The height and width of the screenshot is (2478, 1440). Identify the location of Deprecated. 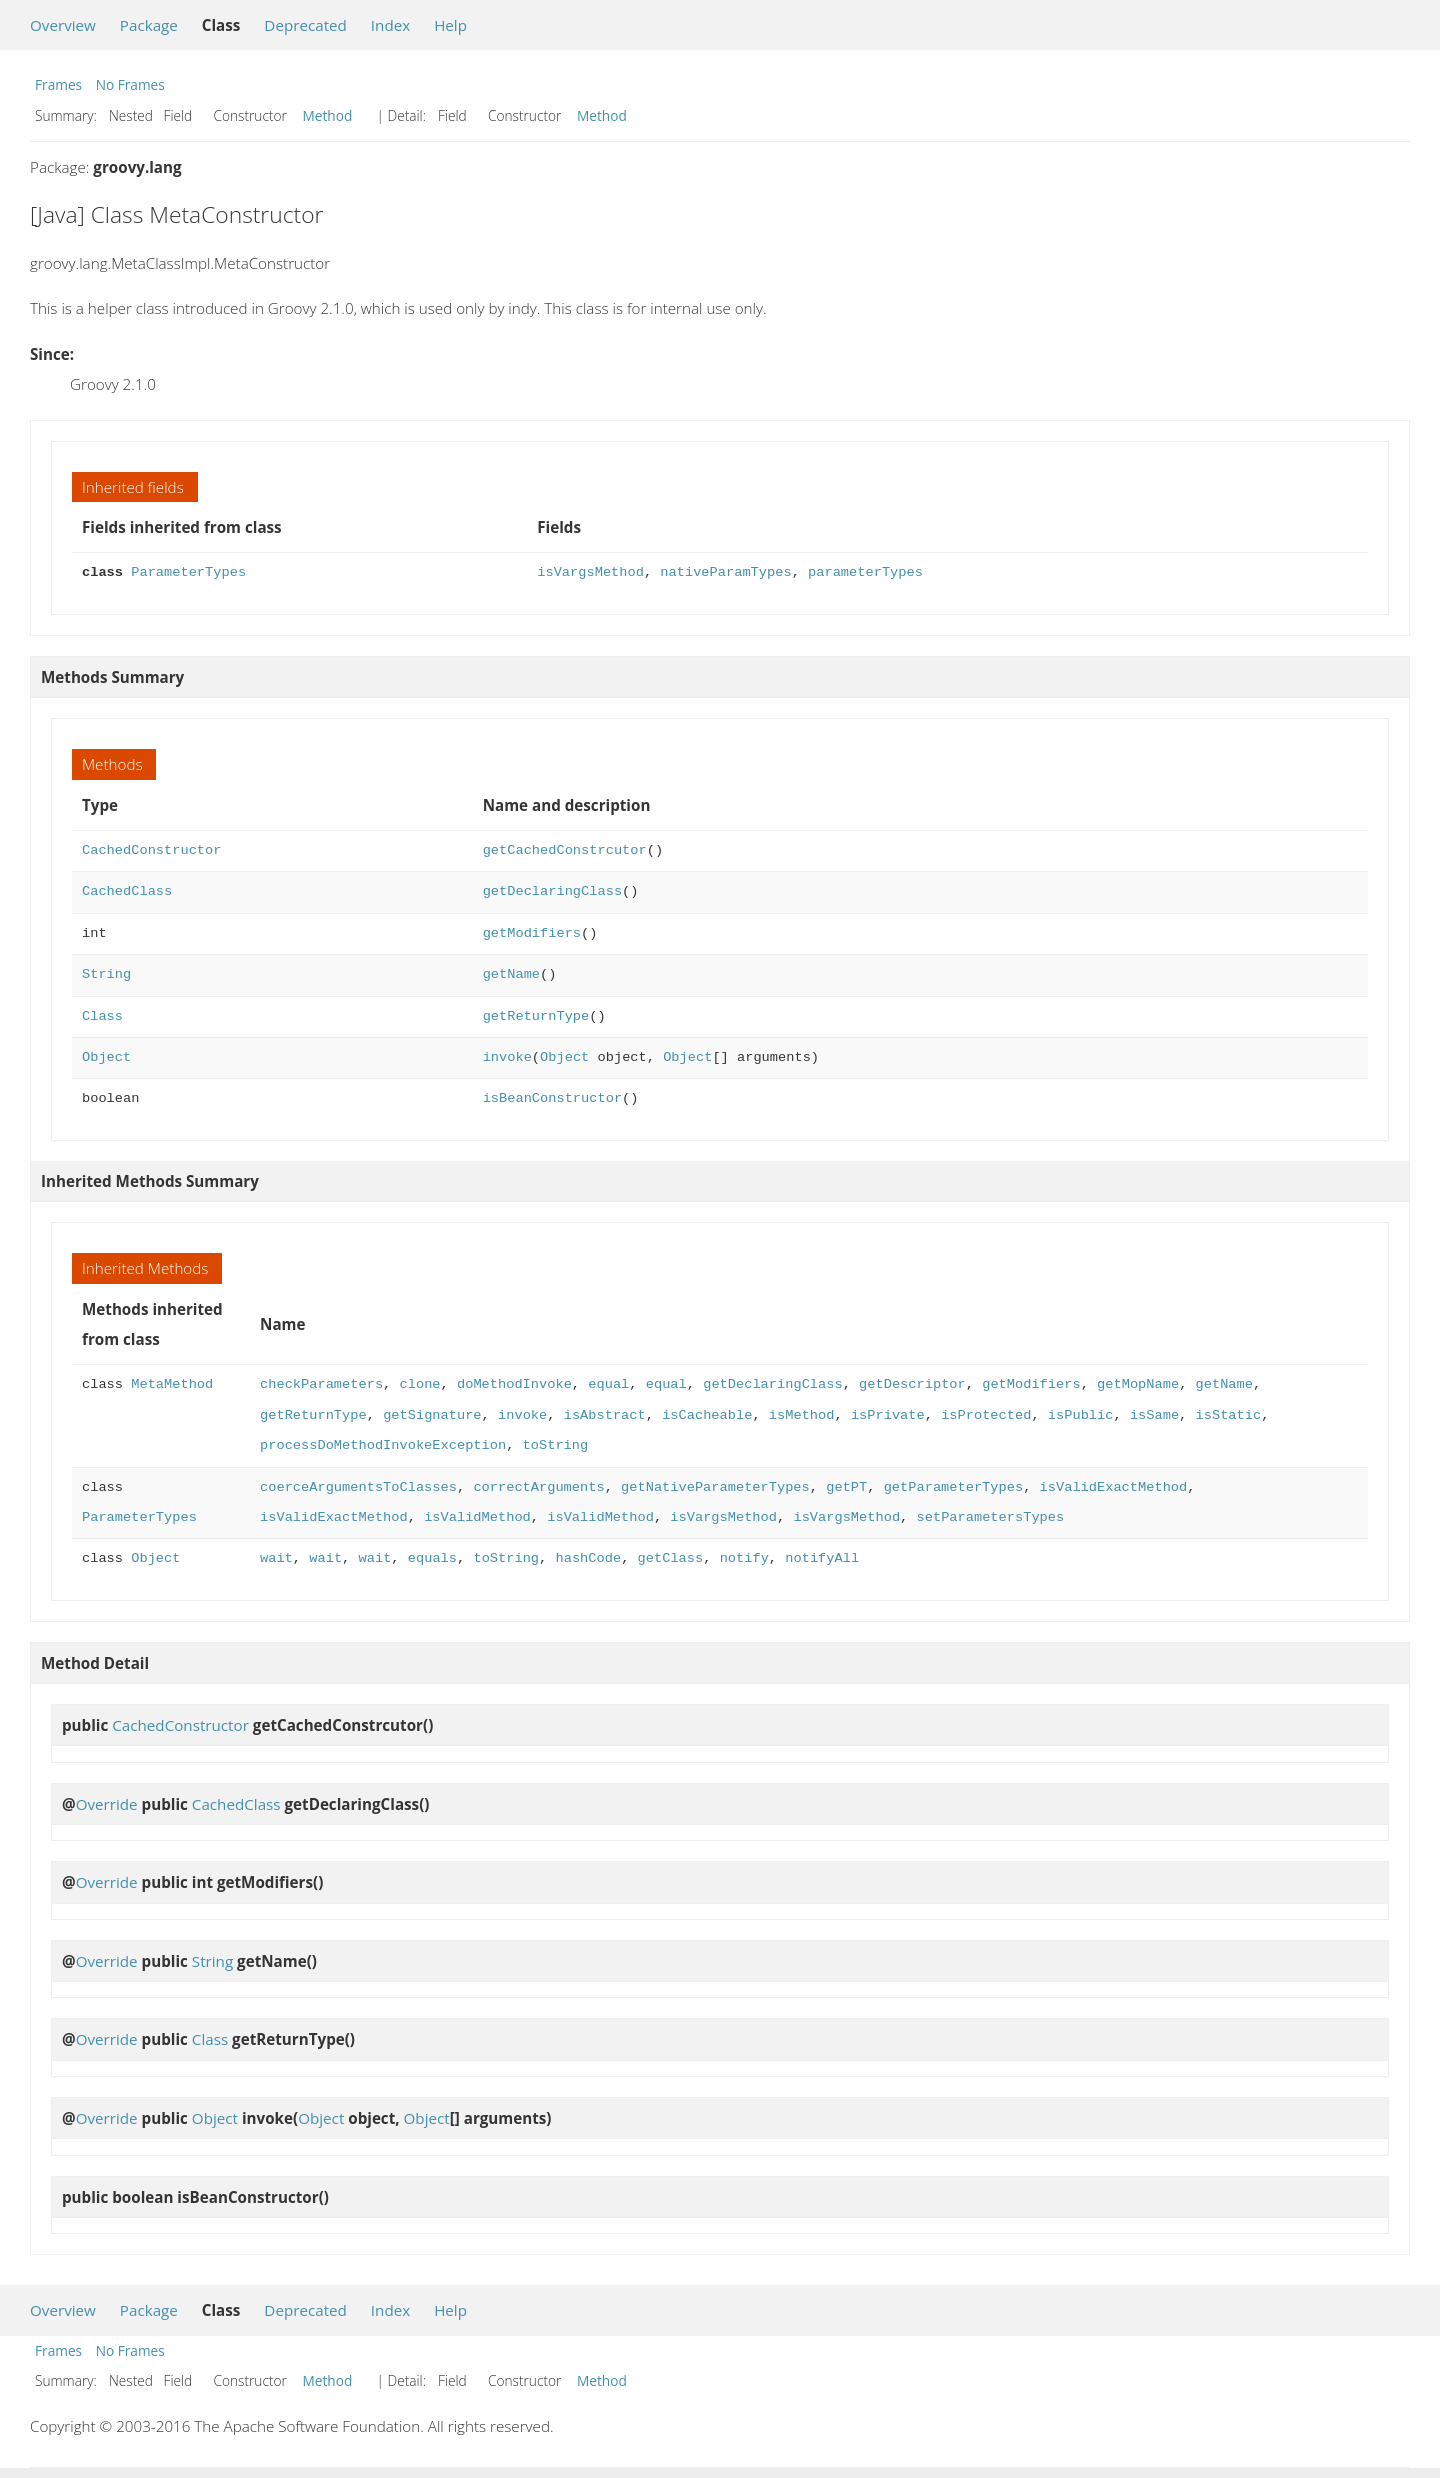
(305, 25).